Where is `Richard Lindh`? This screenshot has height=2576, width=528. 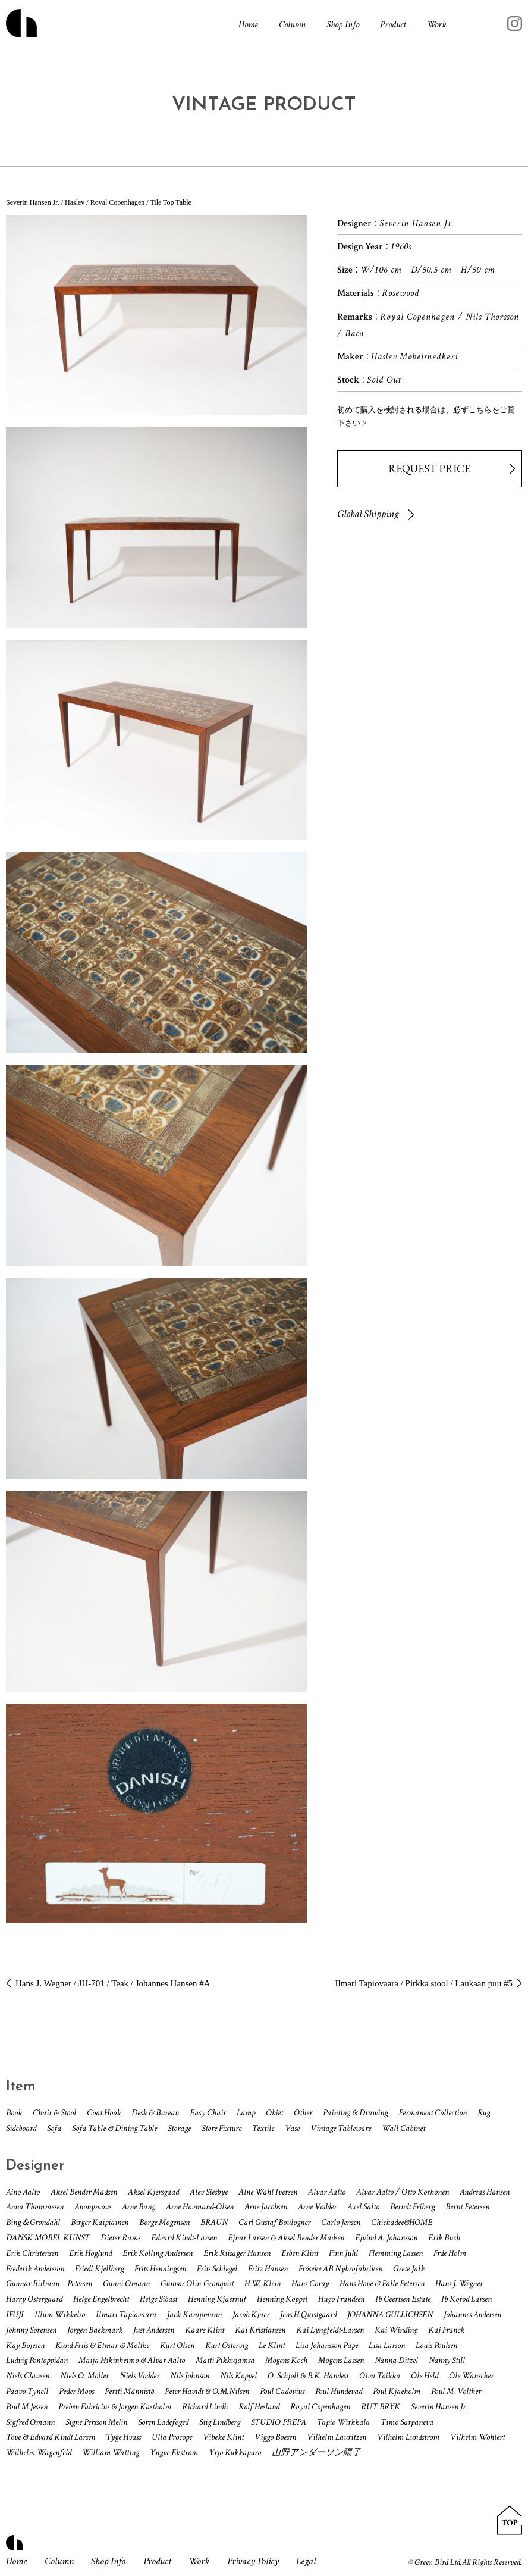 Richard Lindh is located at coordinates (205, 2406).